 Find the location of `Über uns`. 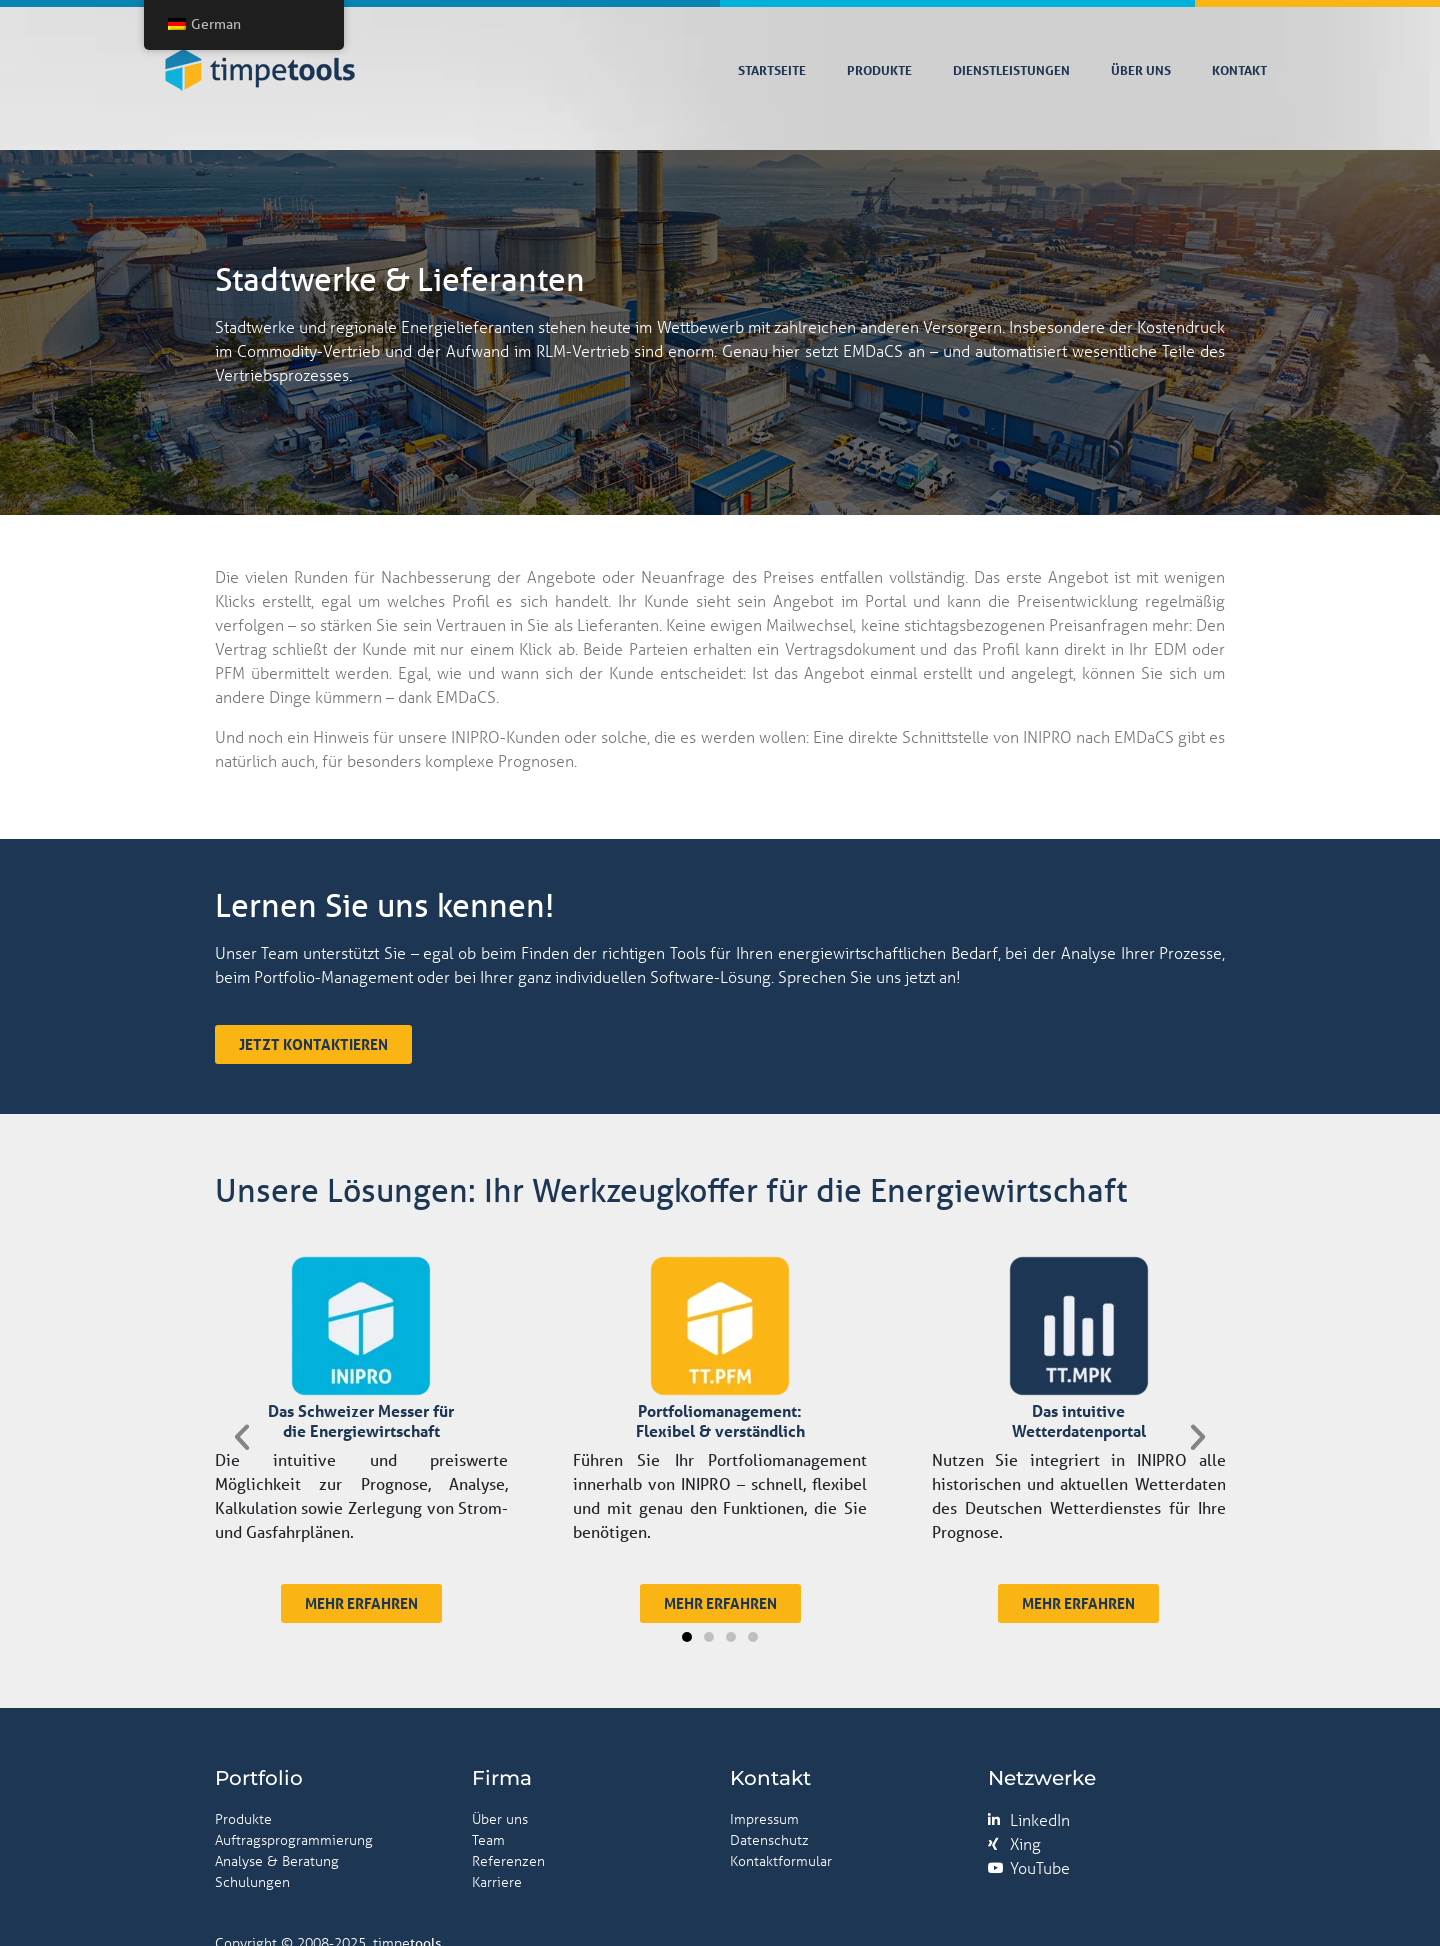

Über uns is located at coordinates (1141, 70).